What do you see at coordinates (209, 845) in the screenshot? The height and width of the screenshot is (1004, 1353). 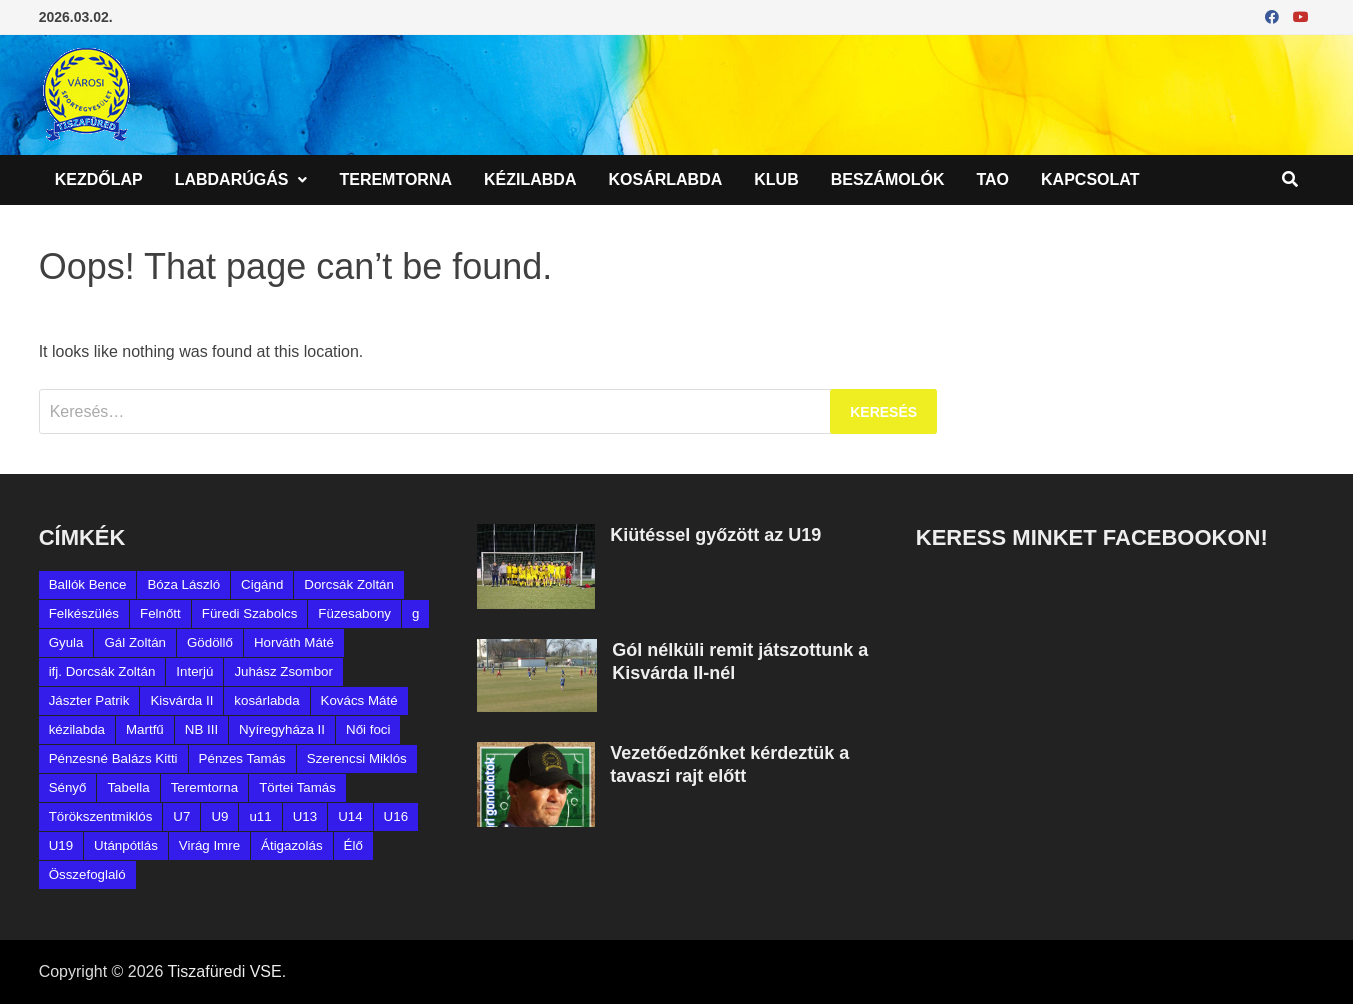 I see `Virág Imre` at bounding box center [209, 845].